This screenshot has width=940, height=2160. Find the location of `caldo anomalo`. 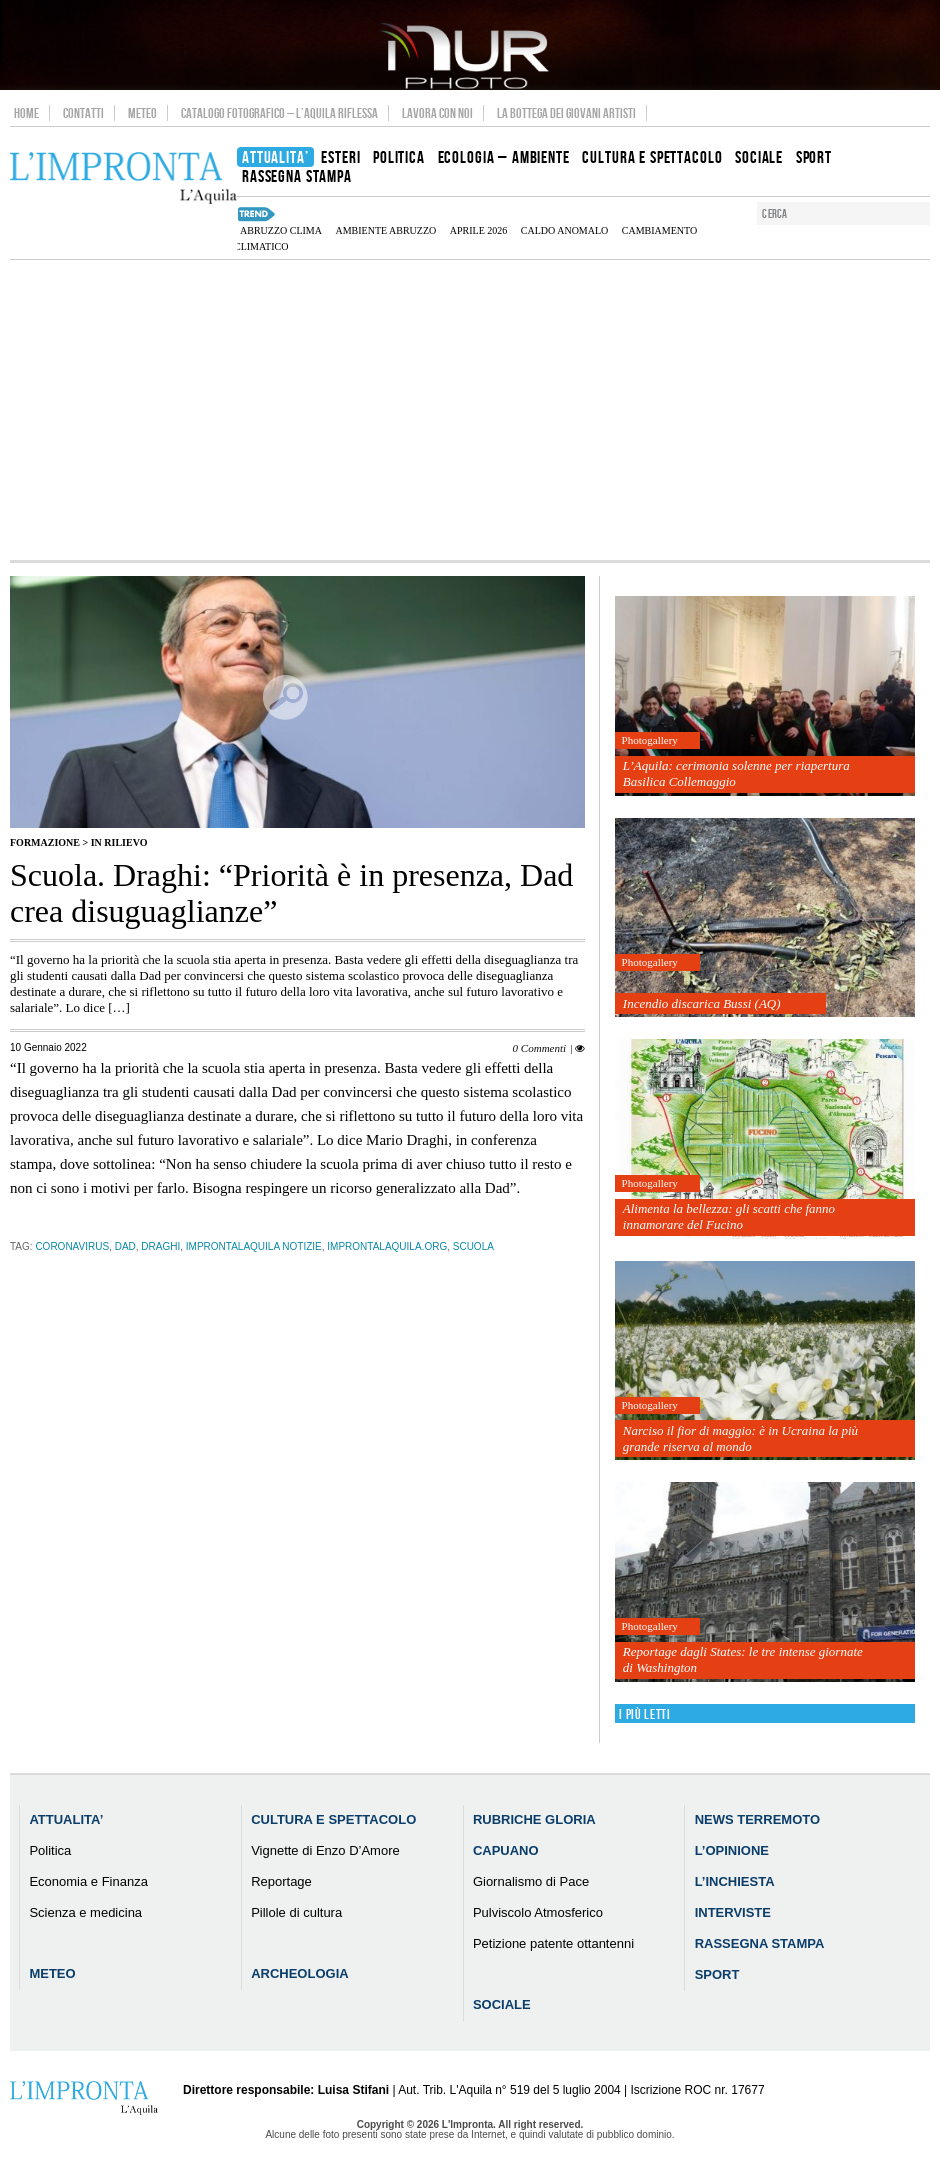

caldo anomalo is located at coordinates (565, 230).